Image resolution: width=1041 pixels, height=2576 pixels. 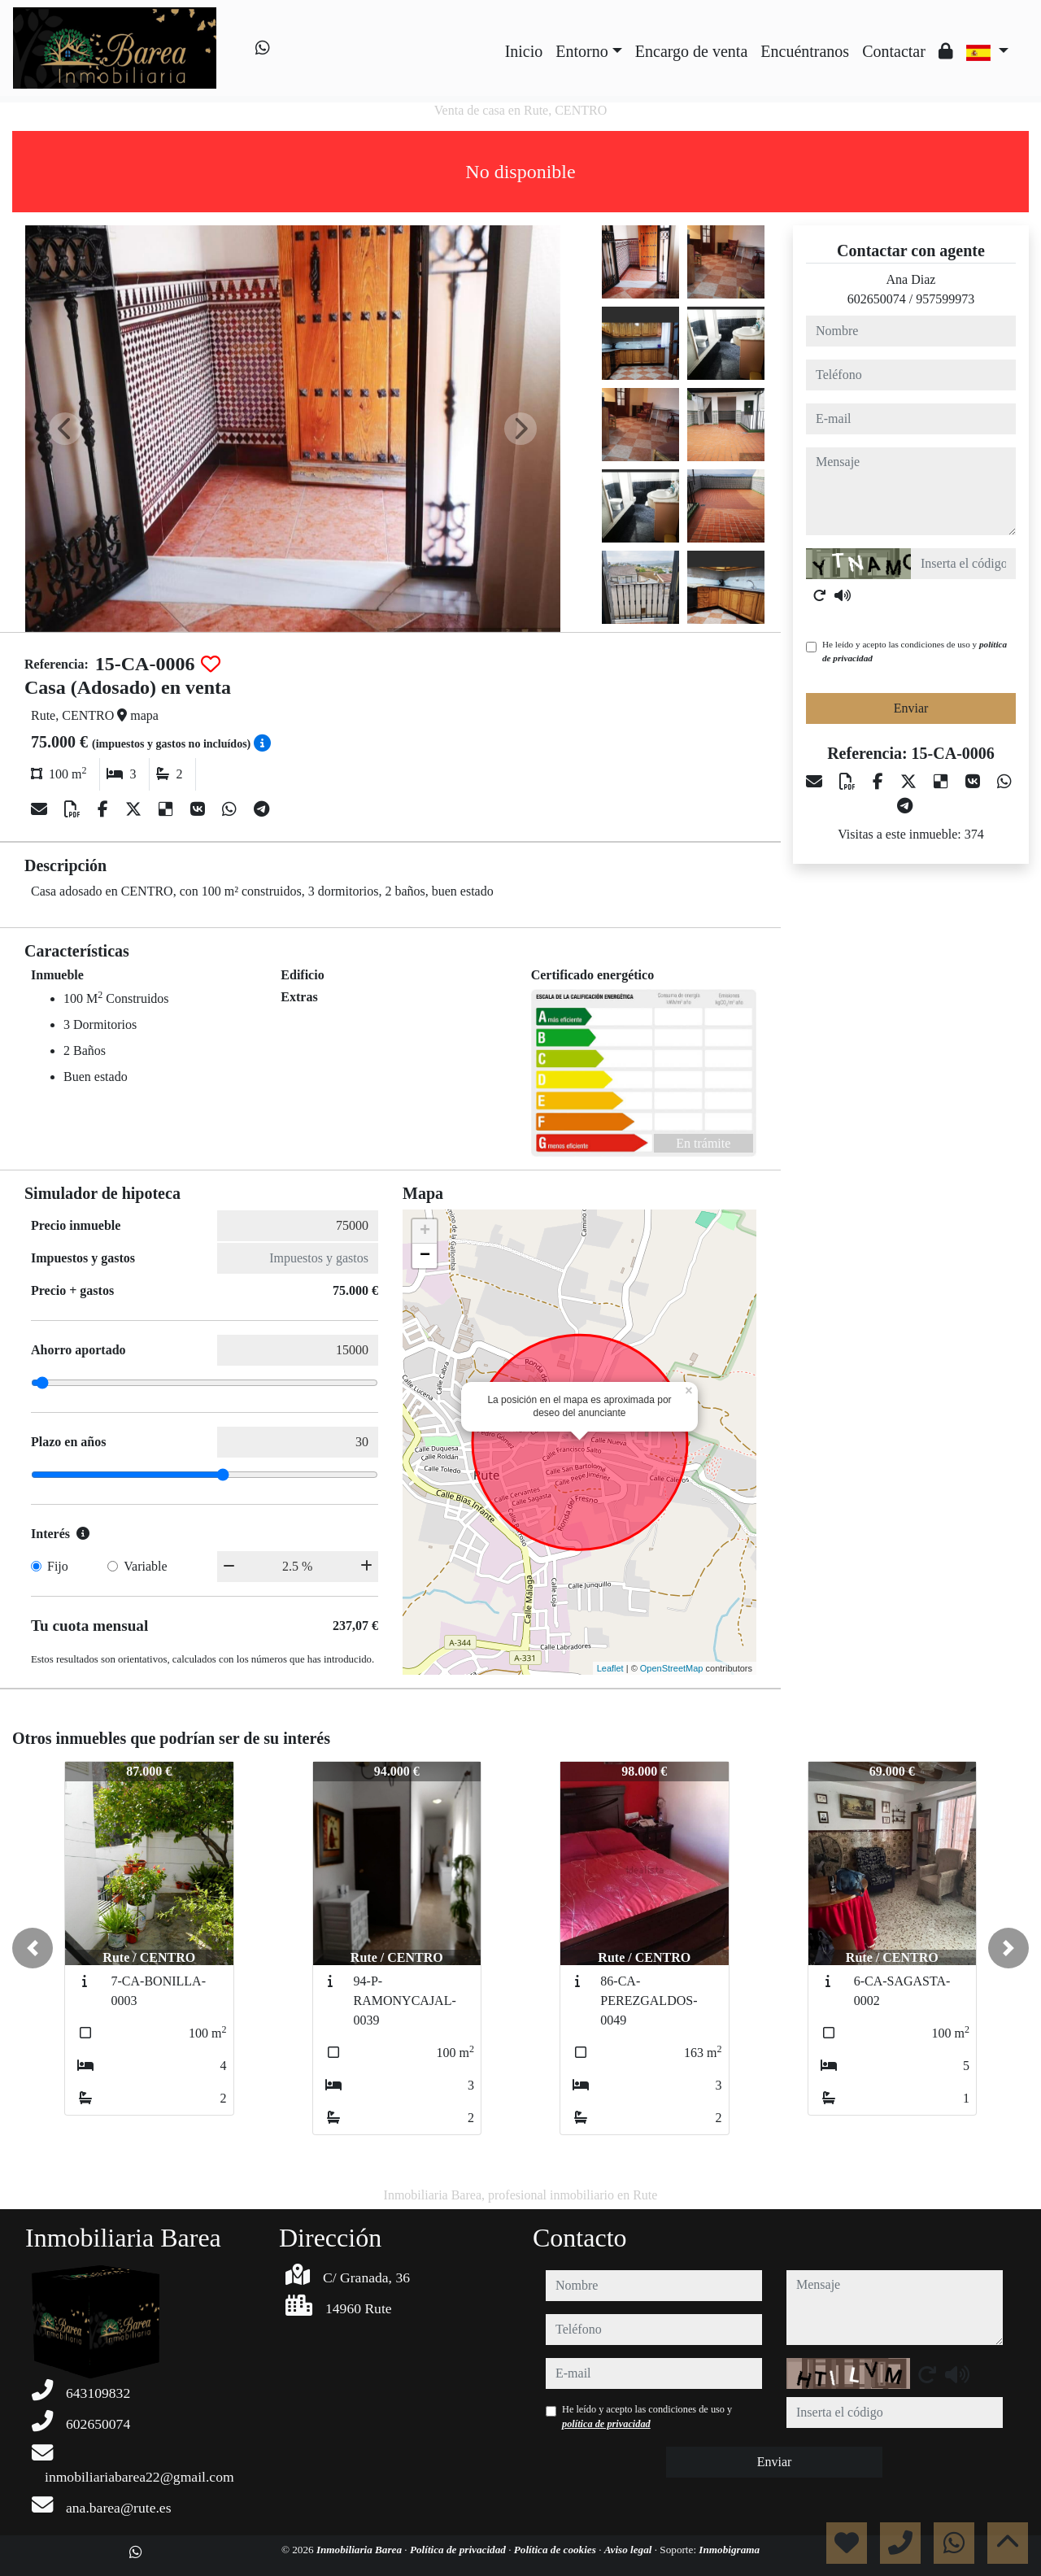 I want to click on política de privacidad, so click(x=606, y=2424).